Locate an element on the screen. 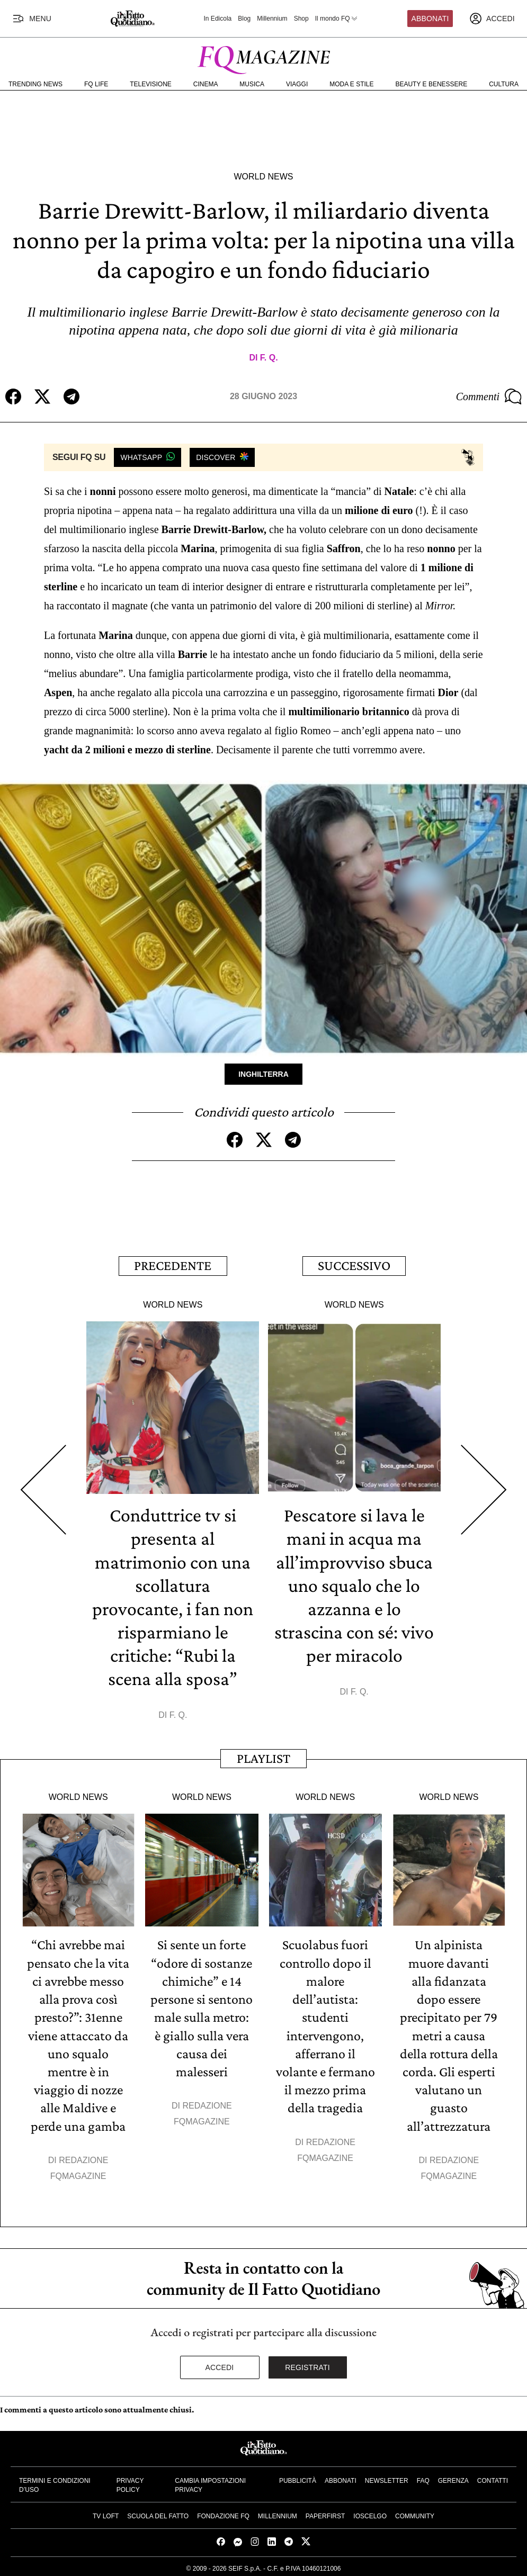 The image size is (527, 2576). Blog is located at coordinates (244, 18).